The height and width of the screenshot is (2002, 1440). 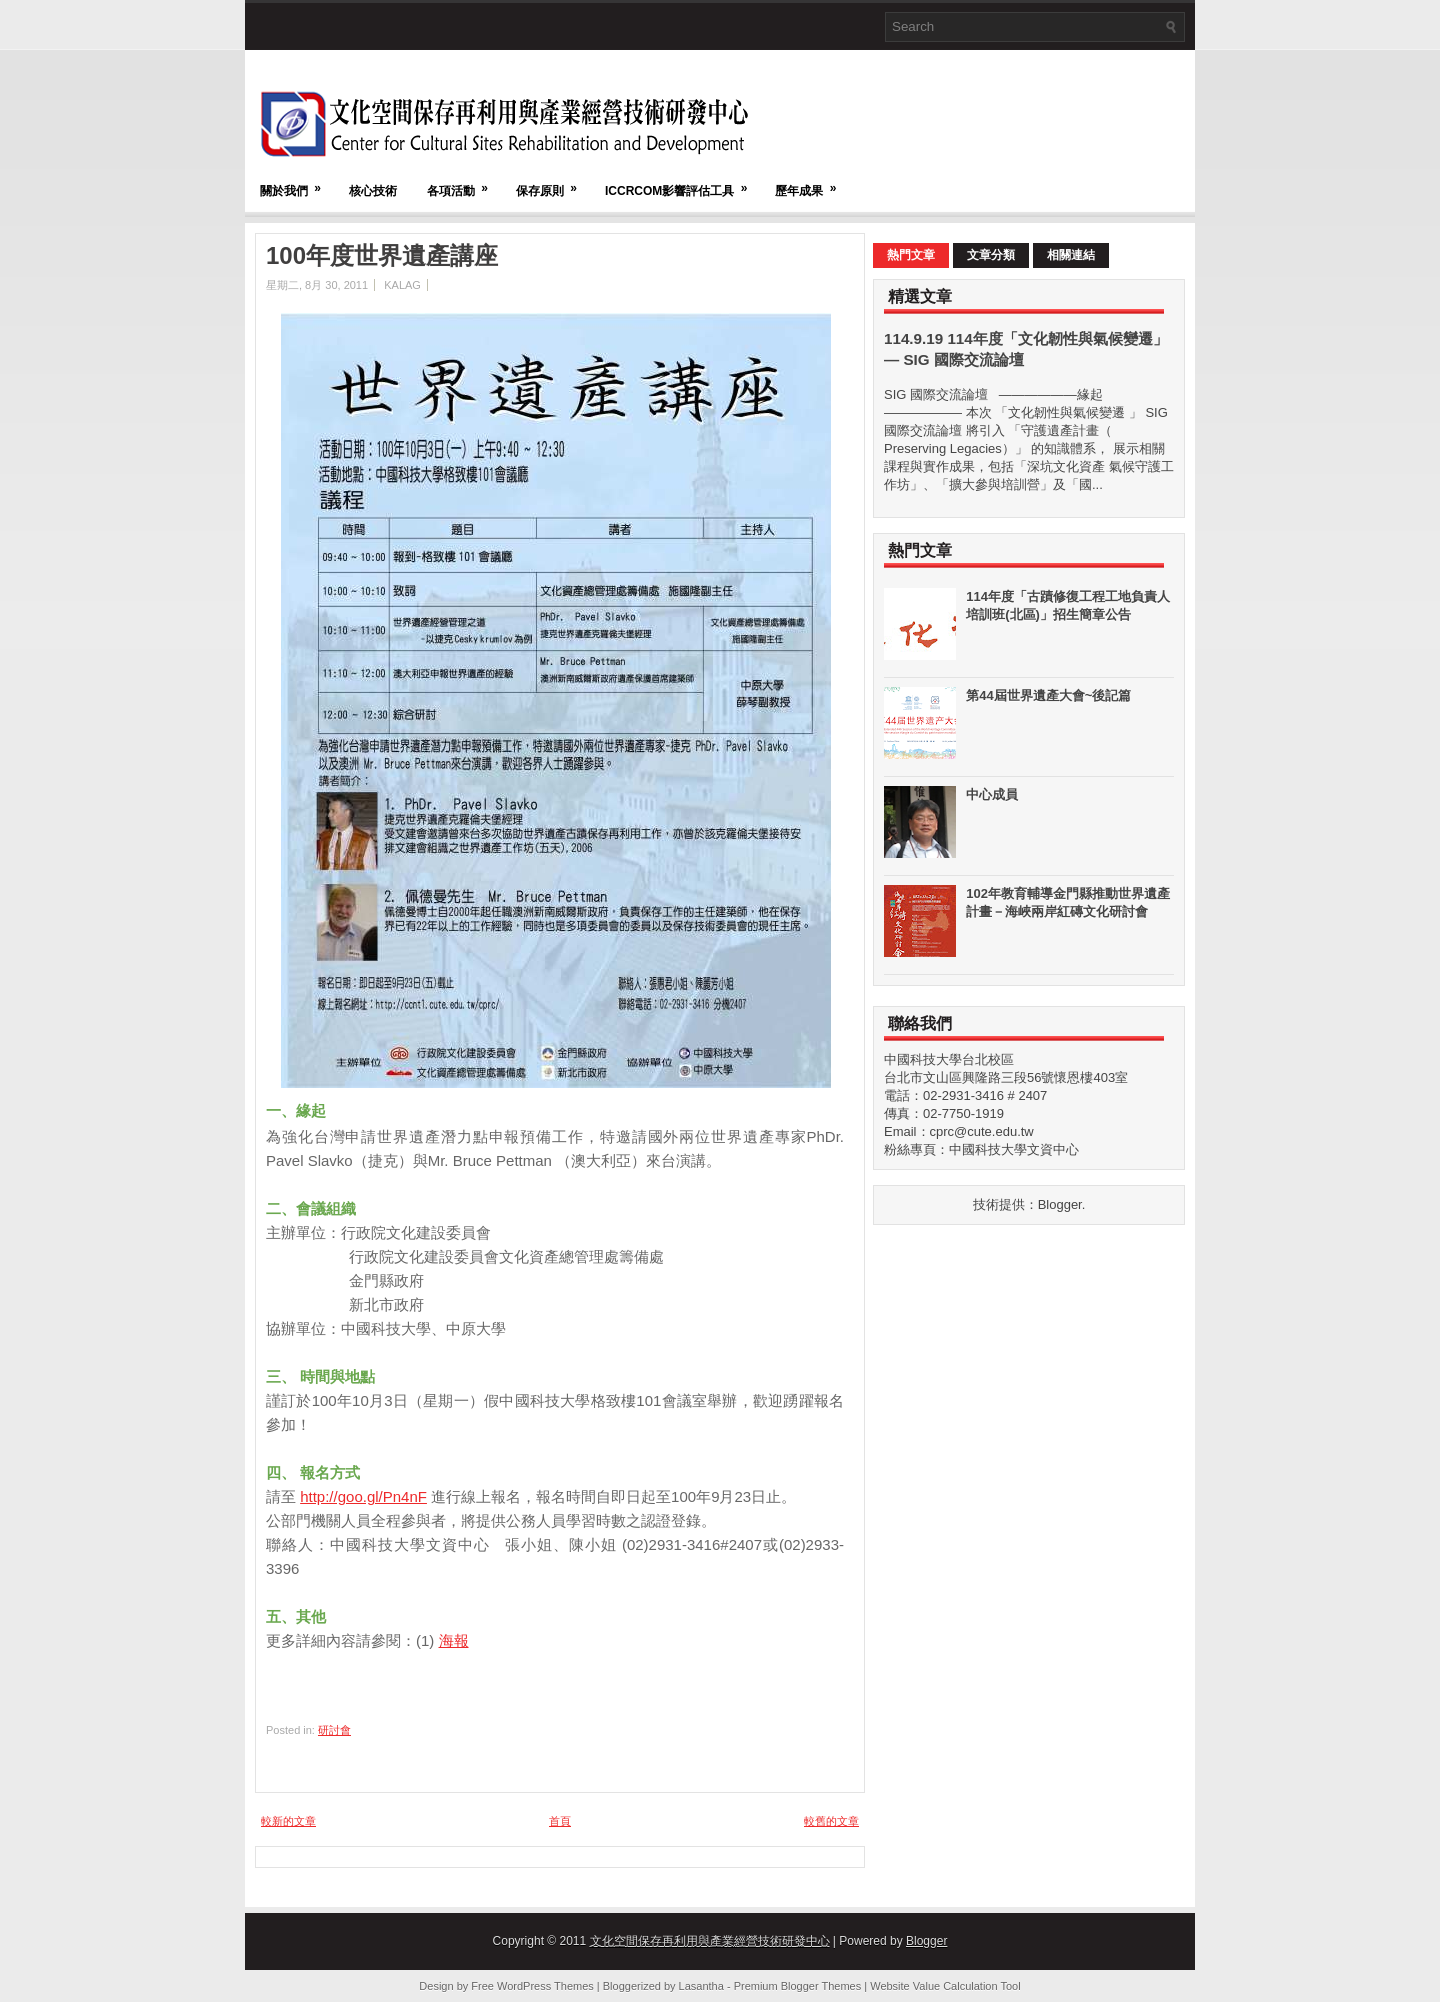 What do you see at coordinates (1048, 695) in the screenshot?
I see `第44屆世界遺產大會~後記篇` at bounding box center [1048, 695].